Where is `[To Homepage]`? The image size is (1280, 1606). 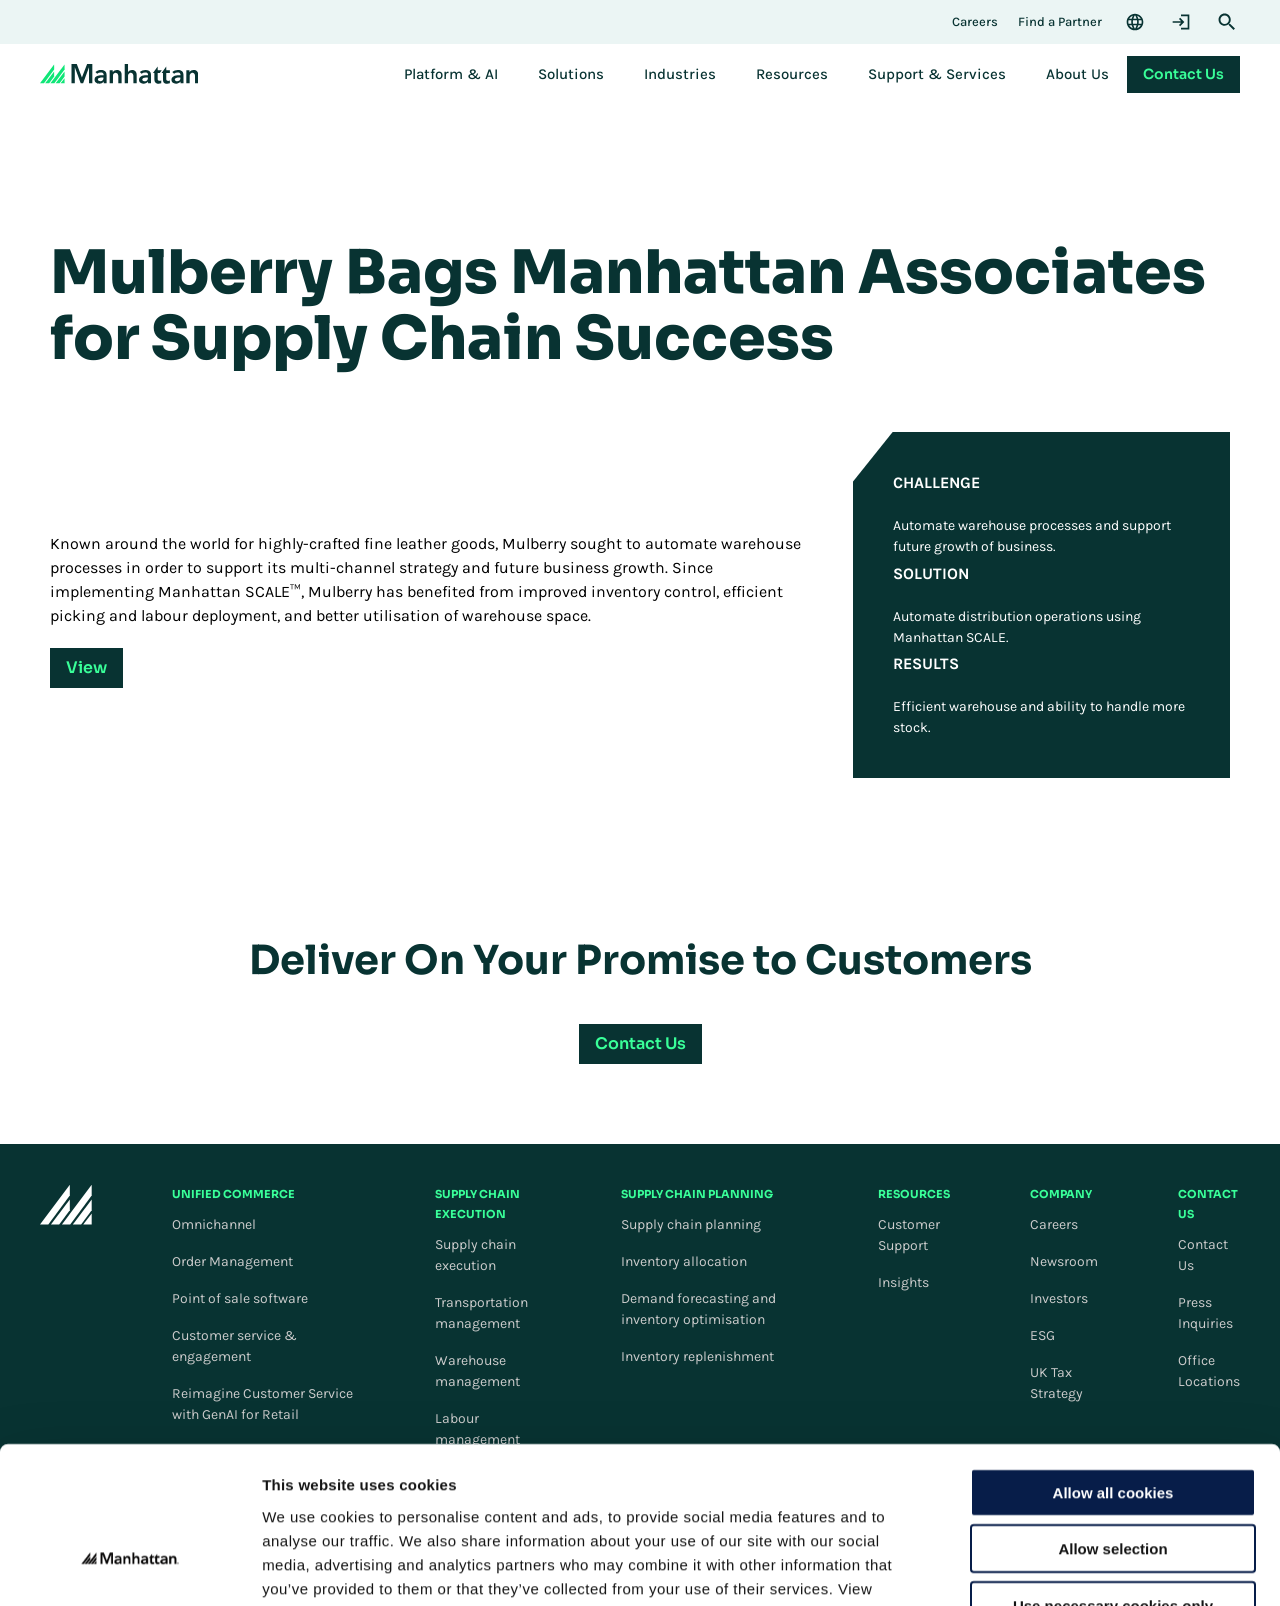 [To Homepage] is located at coordinates (66, 1212).